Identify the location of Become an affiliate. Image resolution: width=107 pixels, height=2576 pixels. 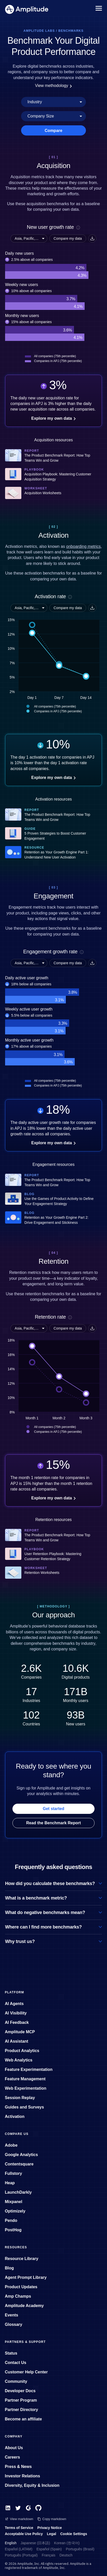
(23, 2419).